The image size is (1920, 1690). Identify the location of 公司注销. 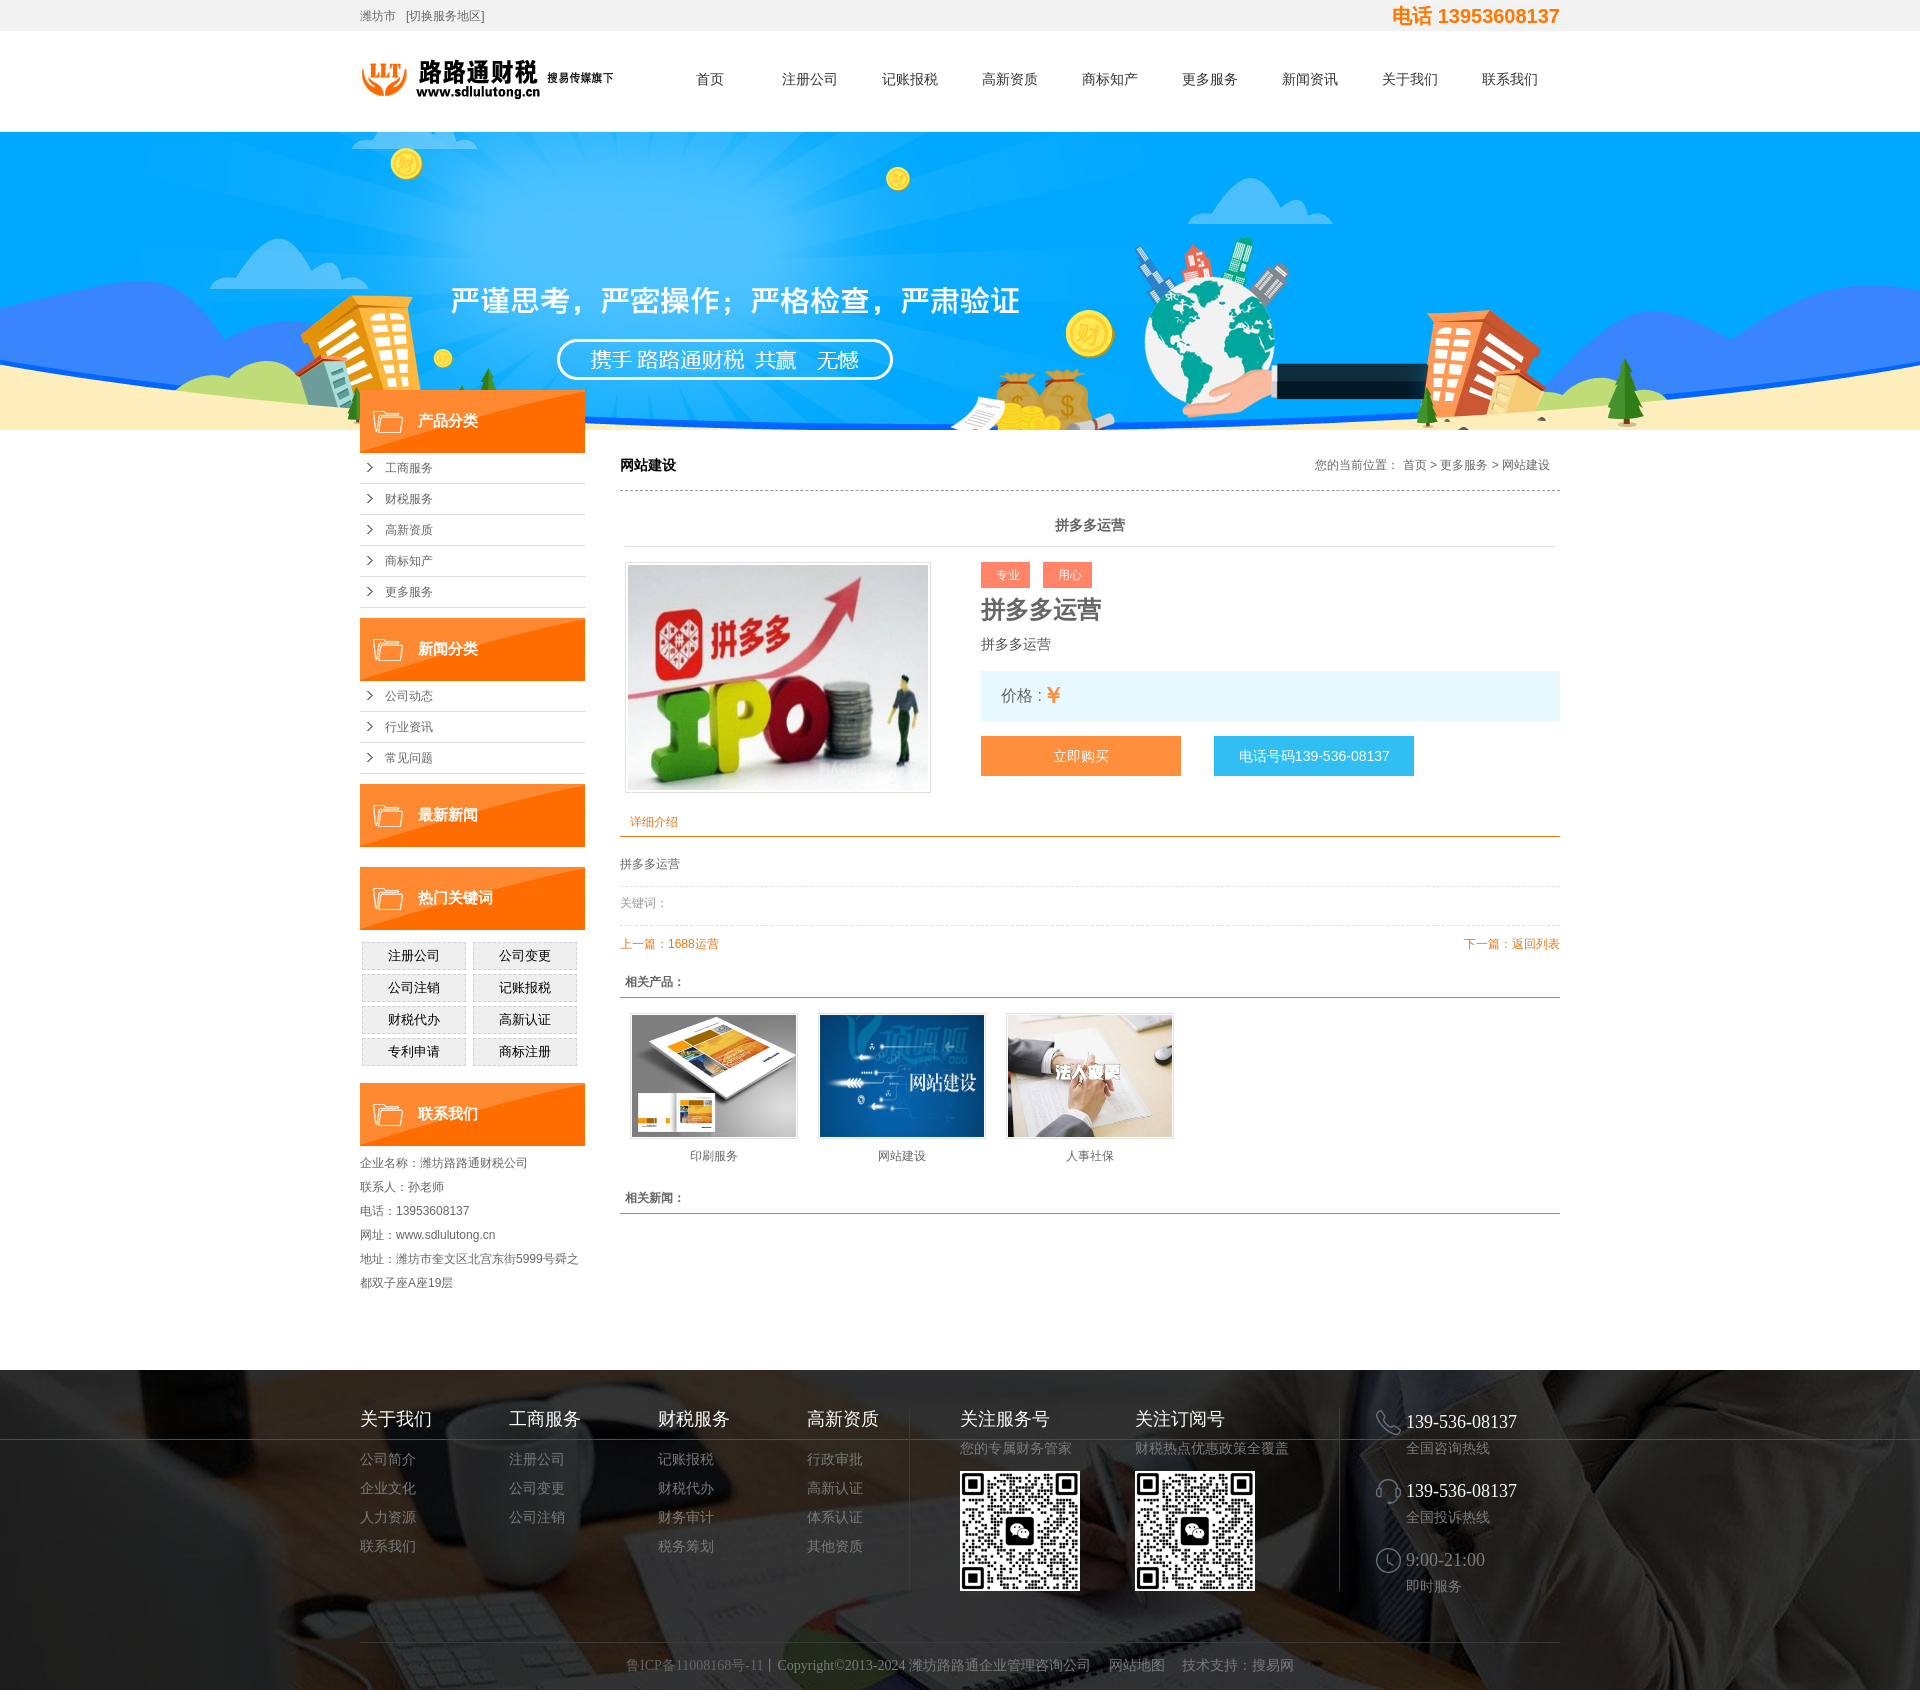
(537, 1517).